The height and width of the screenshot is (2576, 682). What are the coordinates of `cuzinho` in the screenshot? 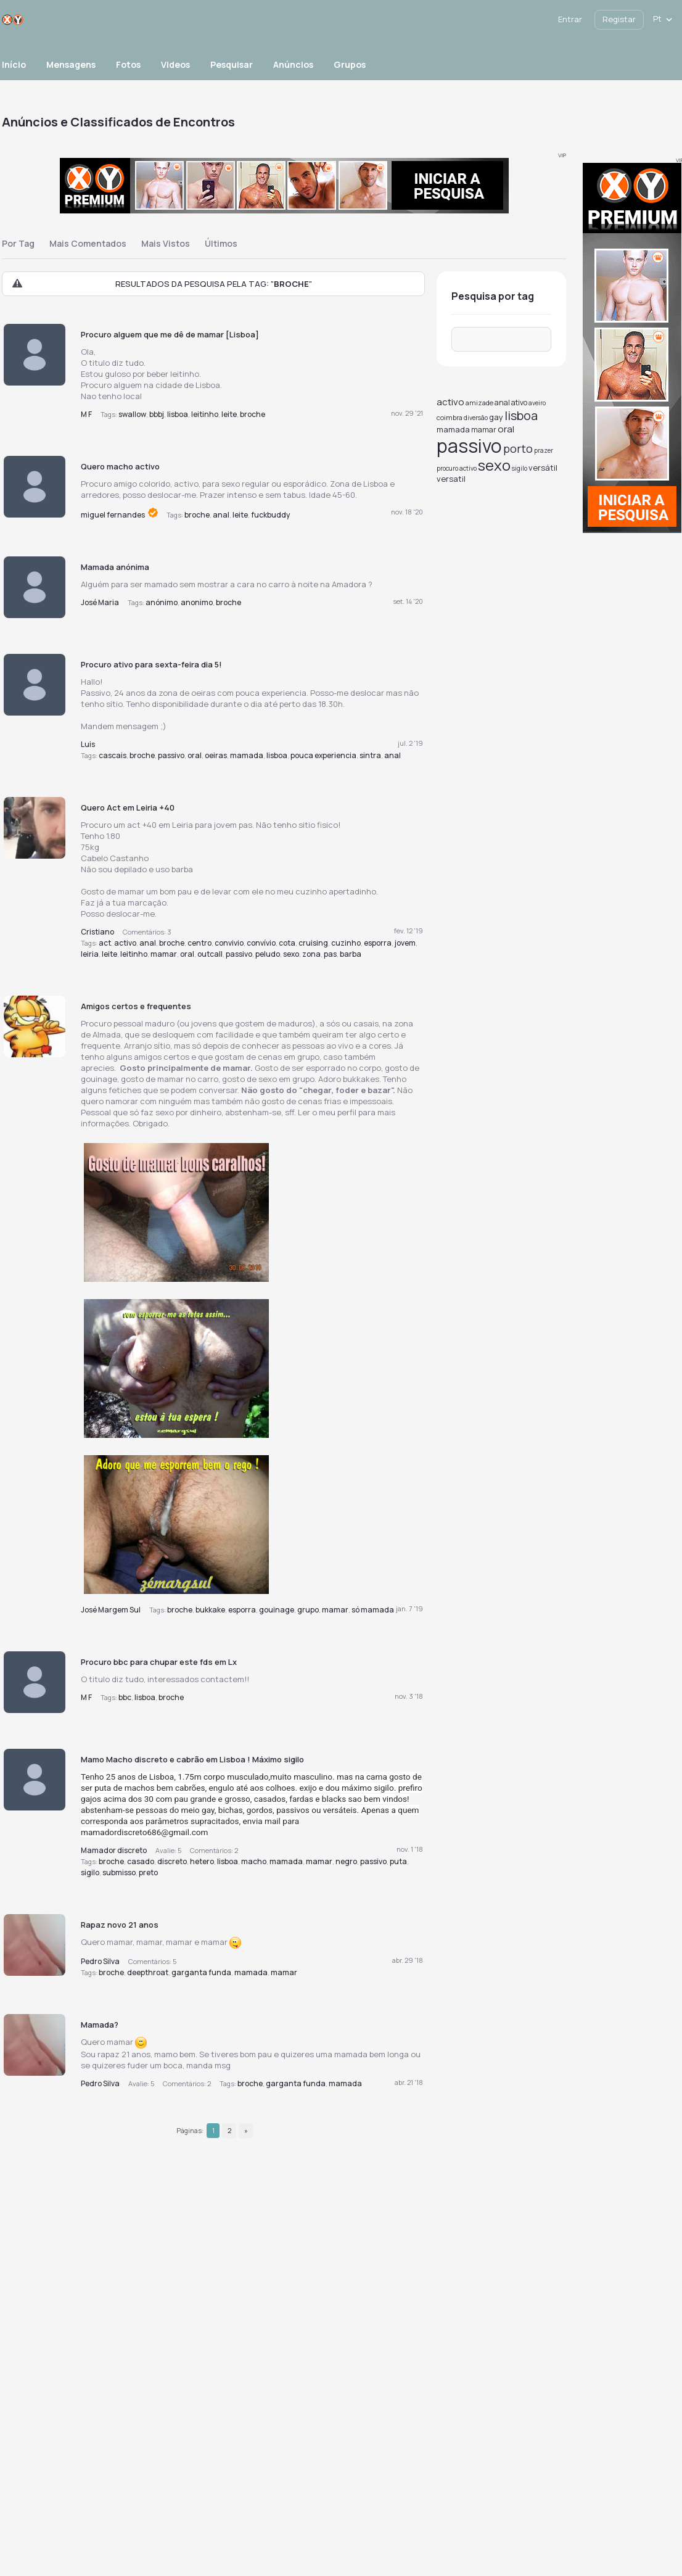 It's located at (346, 943).